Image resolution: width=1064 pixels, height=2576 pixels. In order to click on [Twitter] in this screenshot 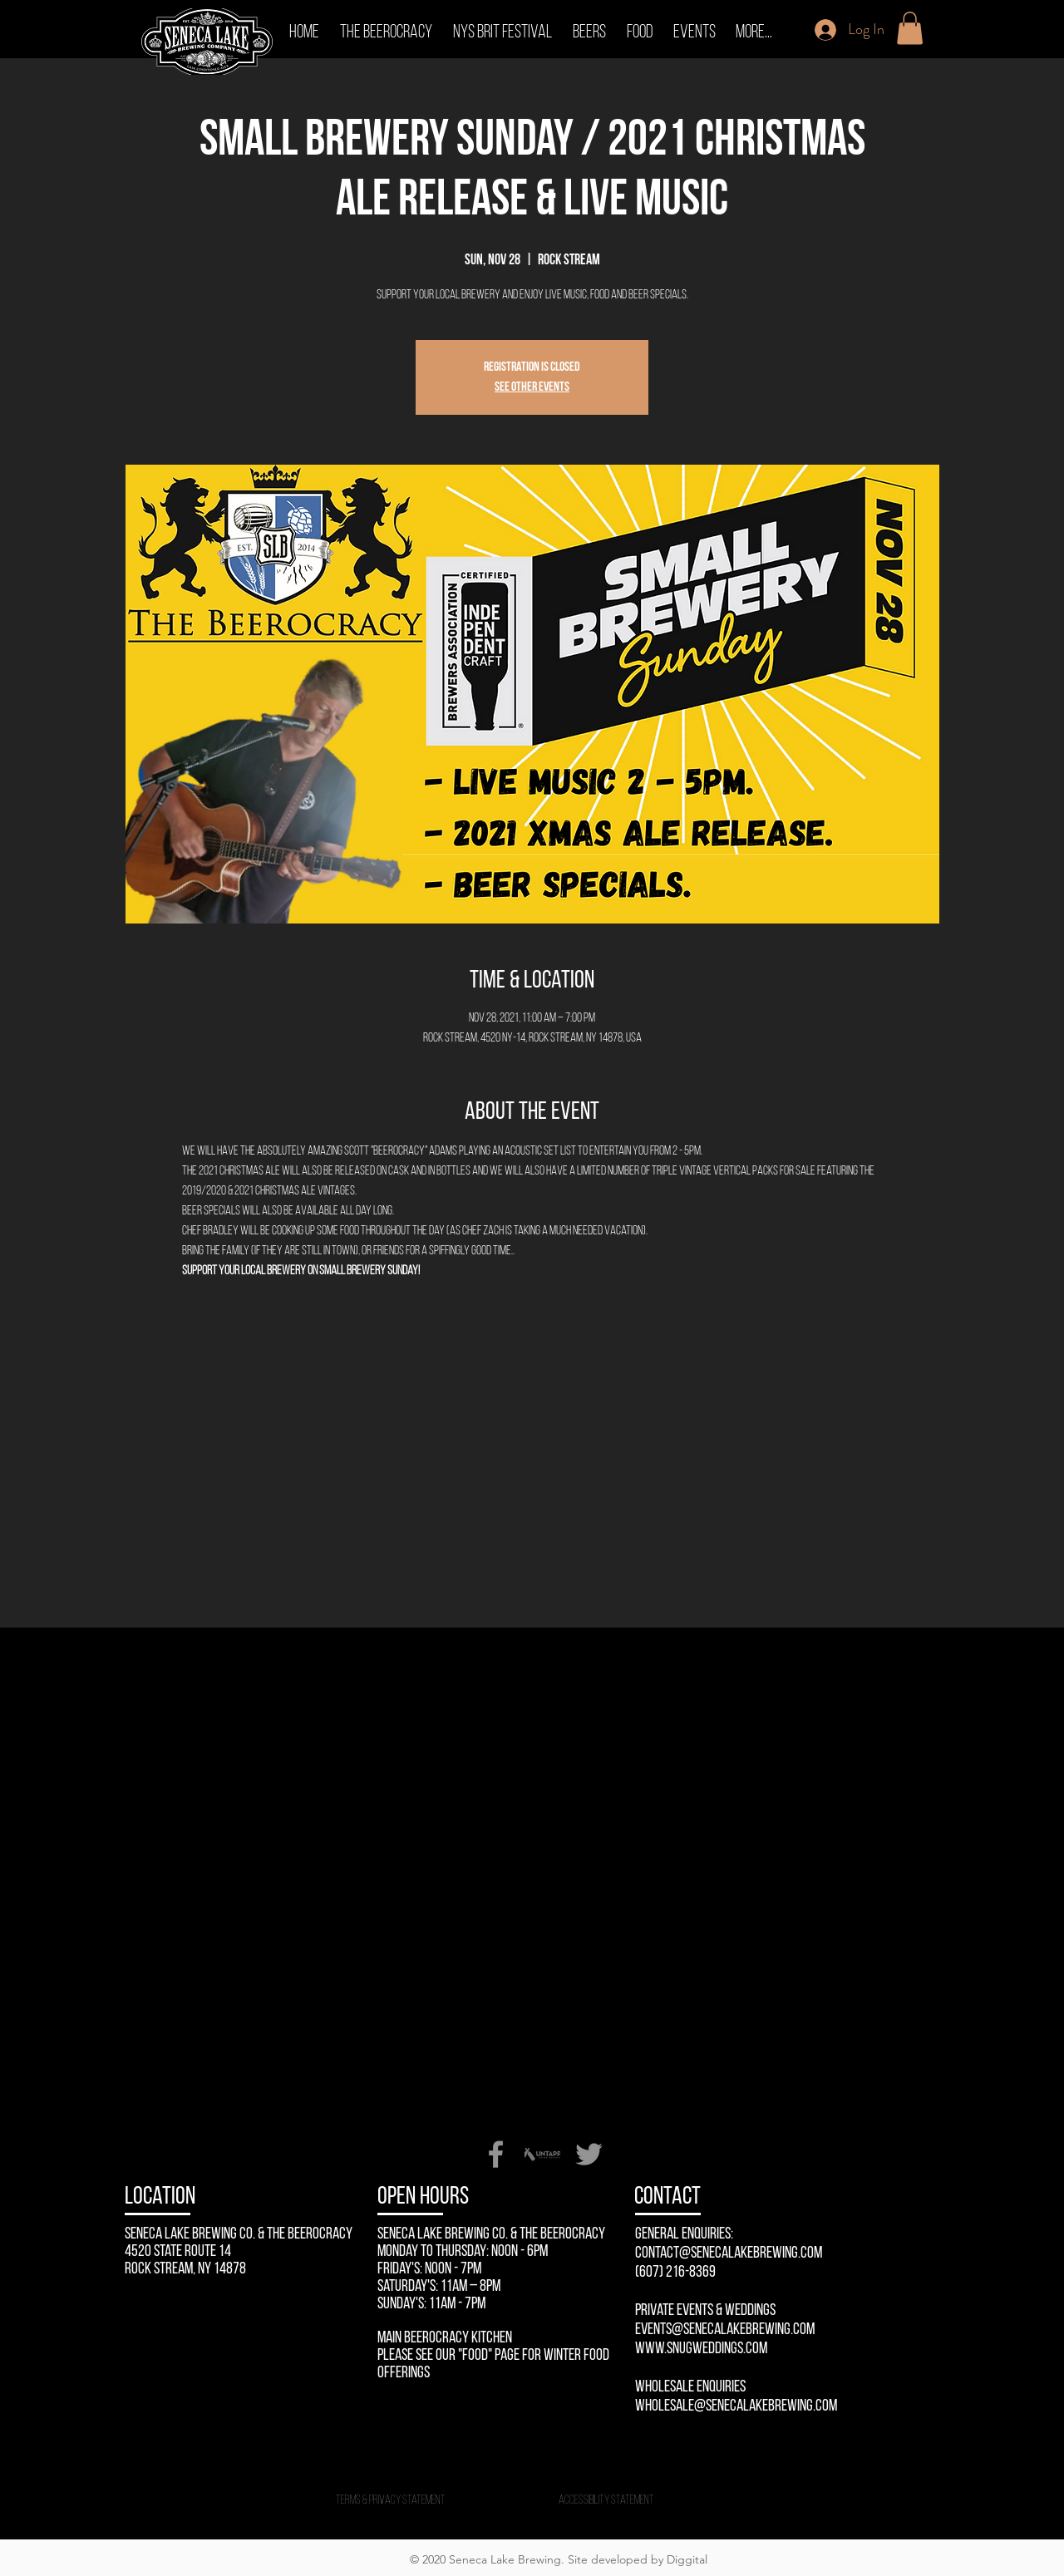, I will do `click(589, 2154)`.